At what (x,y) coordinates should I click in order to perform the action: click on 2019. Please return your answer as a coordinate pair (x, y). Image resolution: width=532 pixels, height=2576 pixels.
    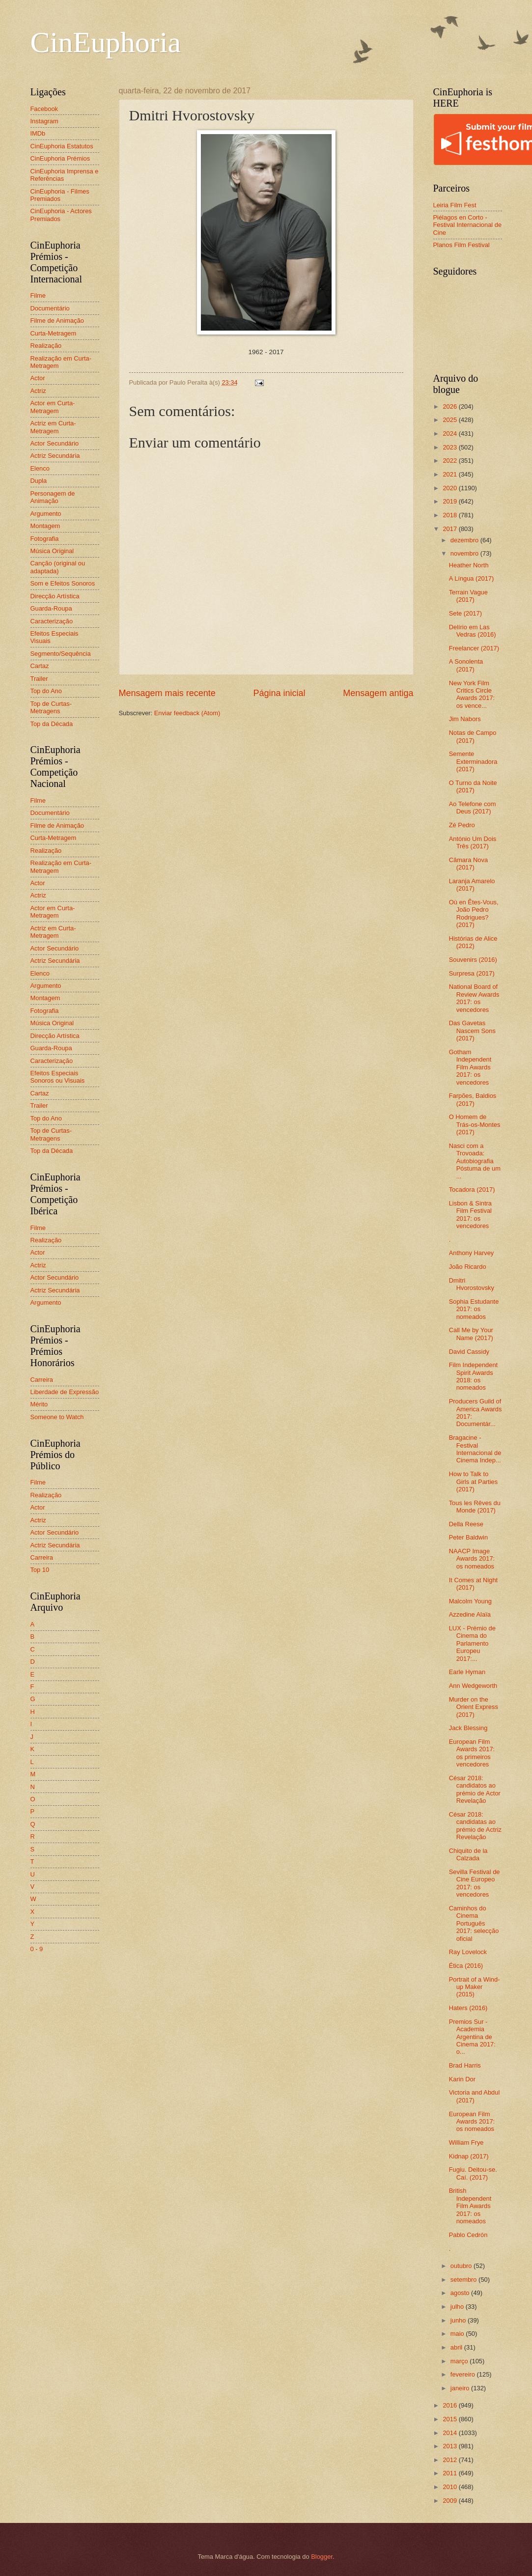
    Looking at the image, I should click on (450, 501).